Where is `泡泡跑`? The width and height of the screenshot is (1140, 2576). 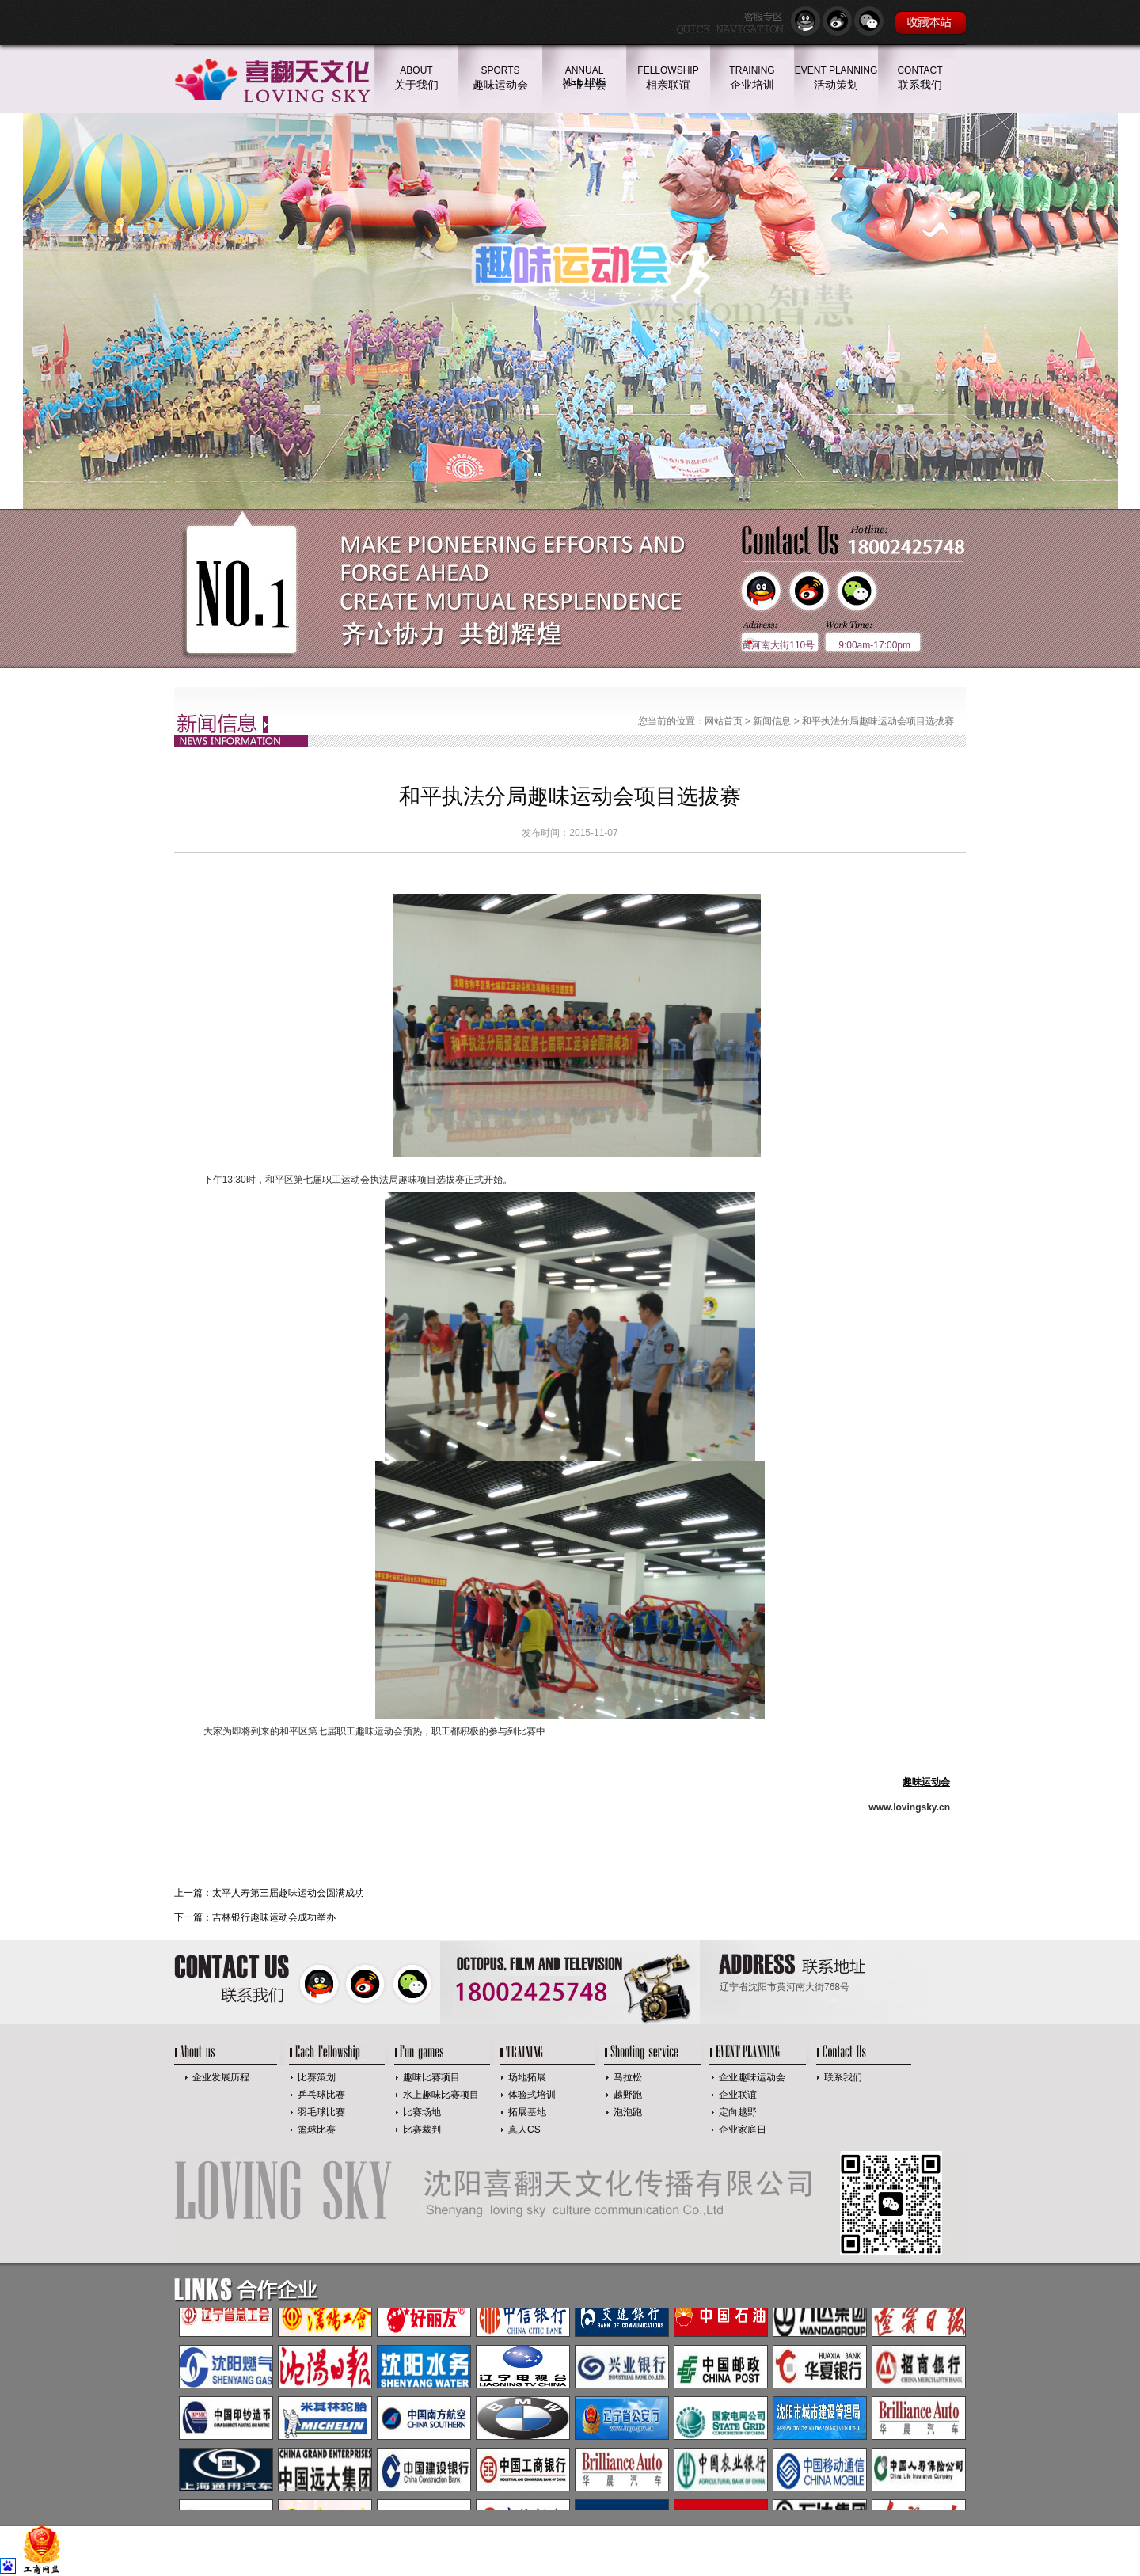
泡泡跑 is located at coordinates (628, 2112).